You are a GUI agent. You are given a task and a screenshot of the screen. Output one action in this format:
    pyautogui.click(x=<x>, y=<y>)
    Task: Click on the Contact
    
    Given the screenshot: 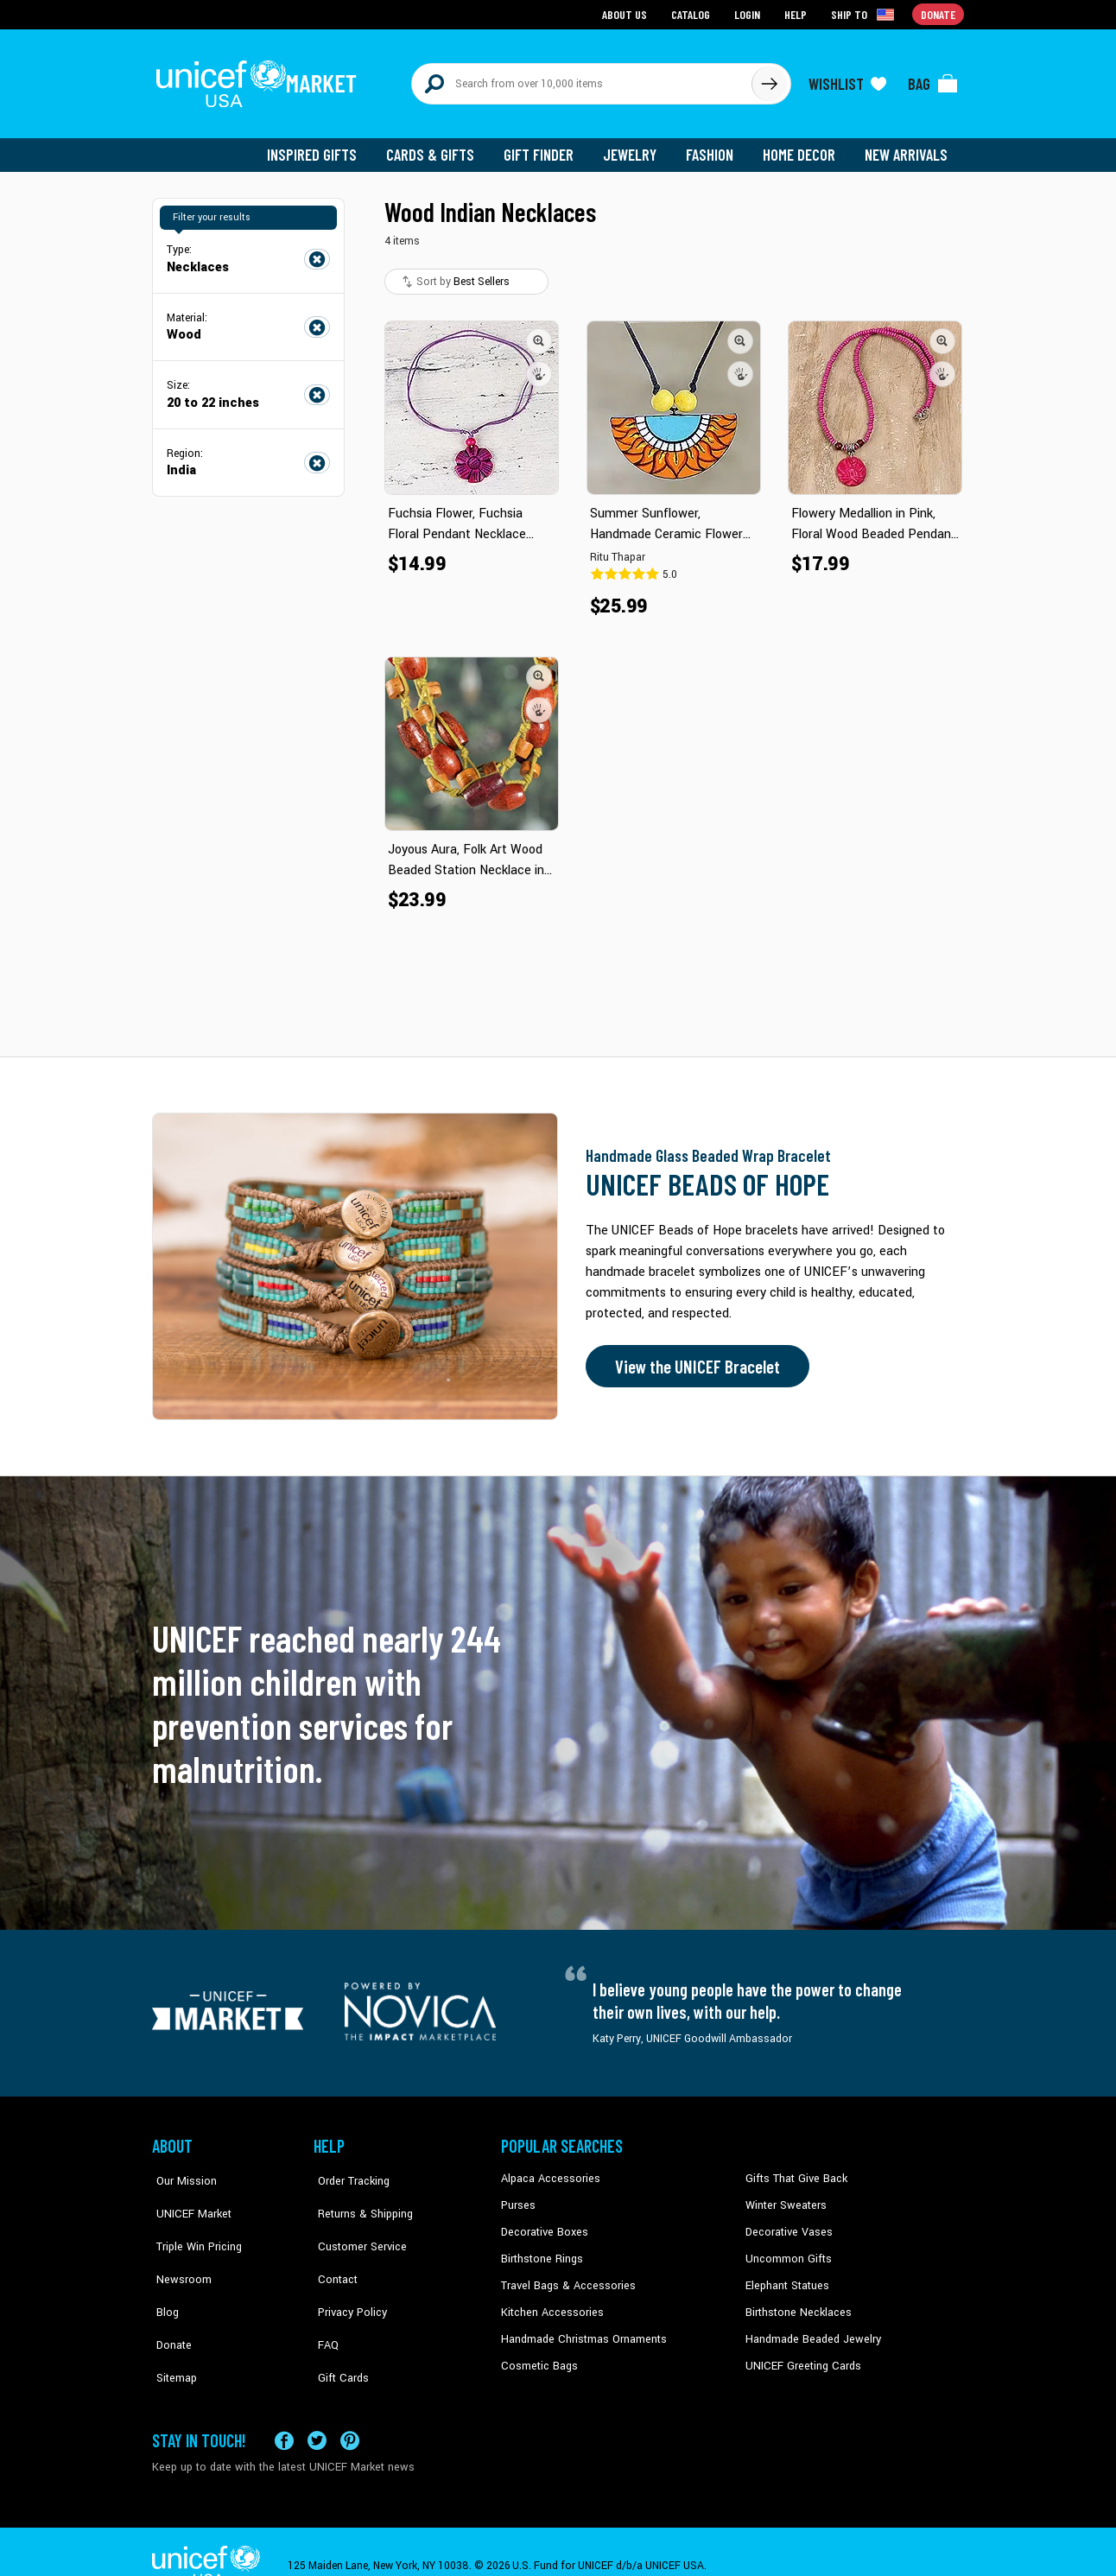 What is the action you would take?
    pyautogui.click(x=333, y=2249)
    